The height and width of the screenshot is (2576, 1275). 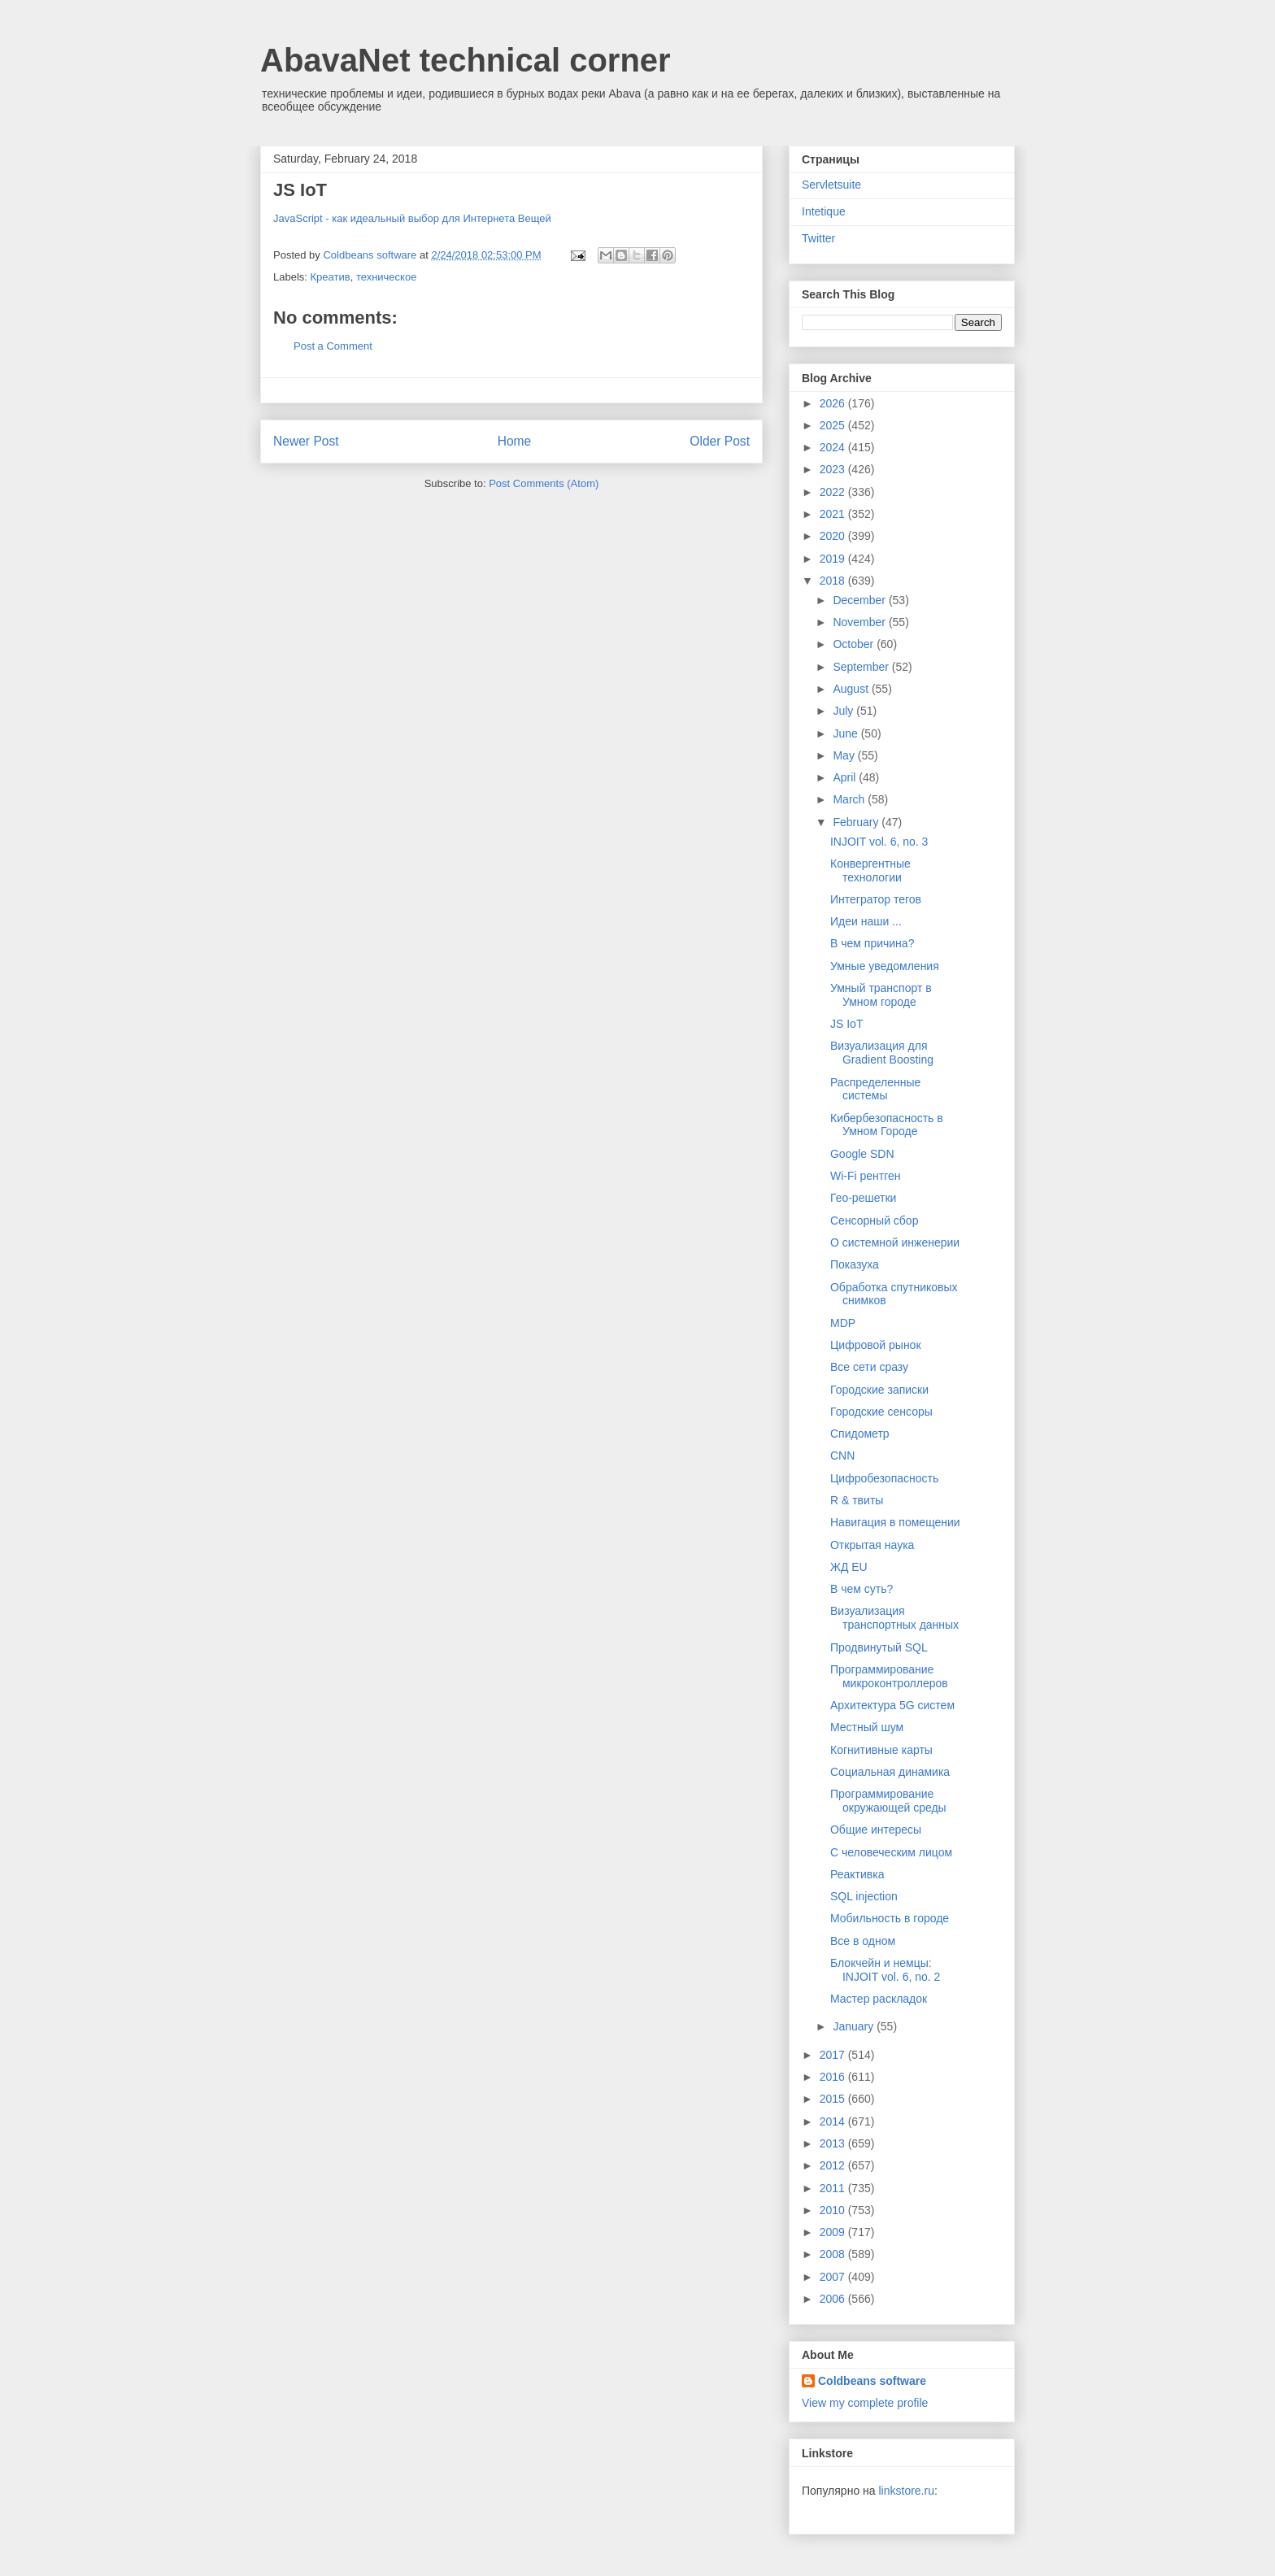 I want to click on AbavaNet technical corner, so click(x=465, y=60).